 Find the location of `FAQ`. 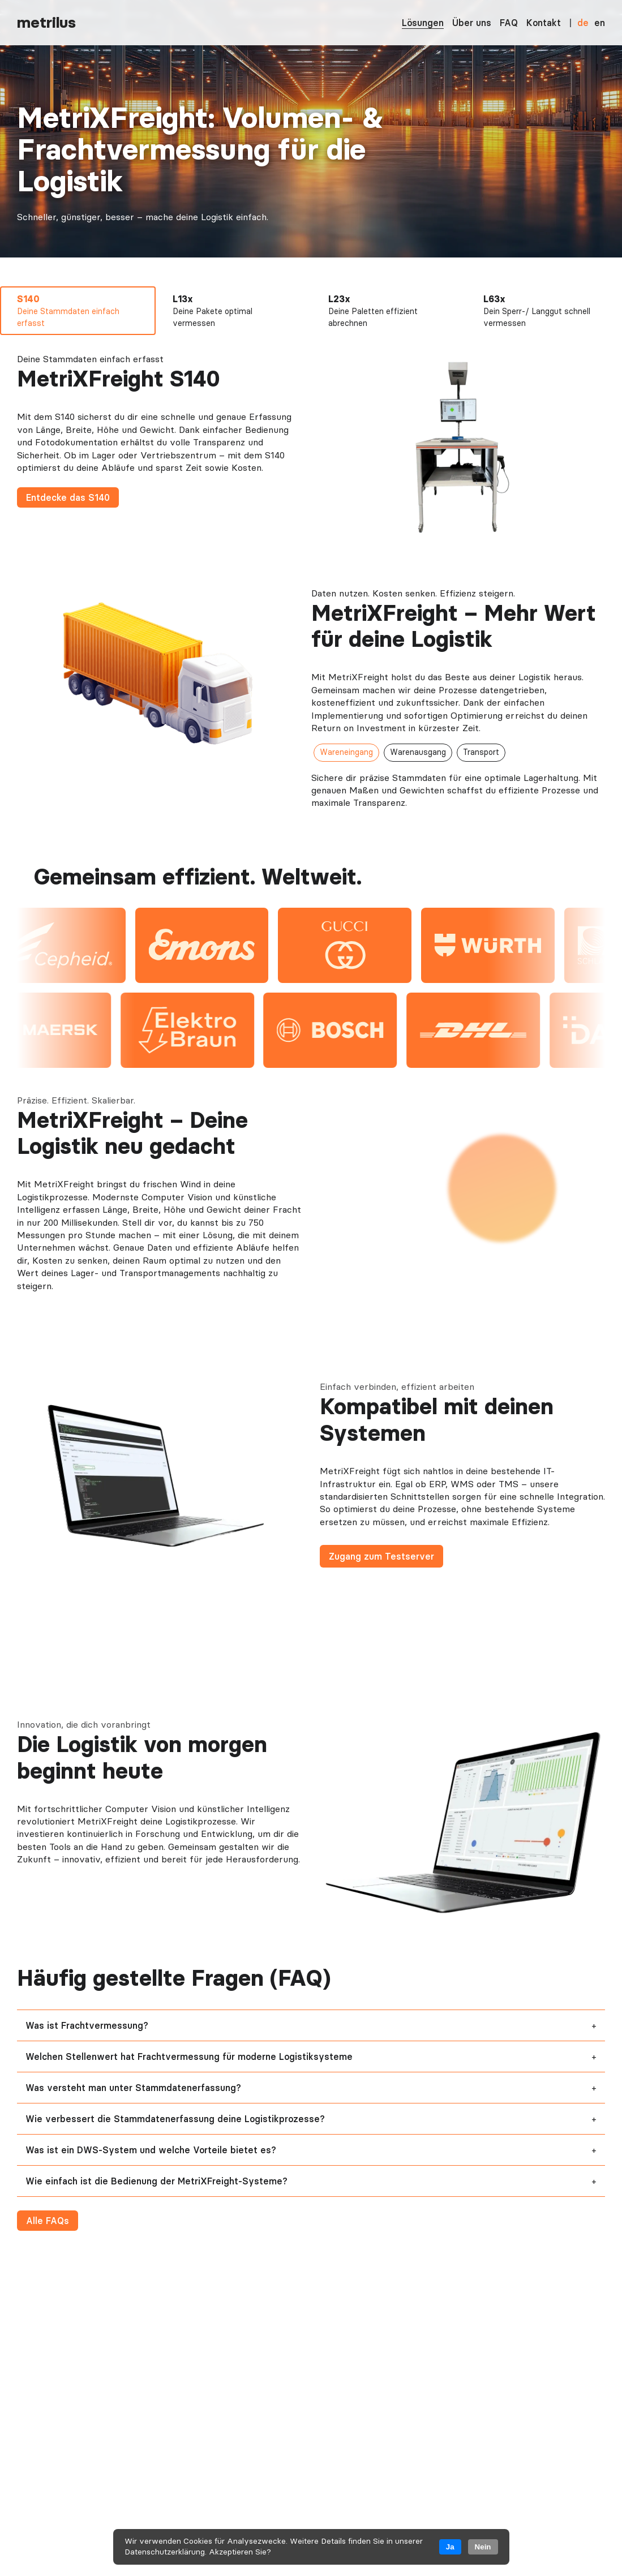

FAQ is located at coordinates (509, 22).